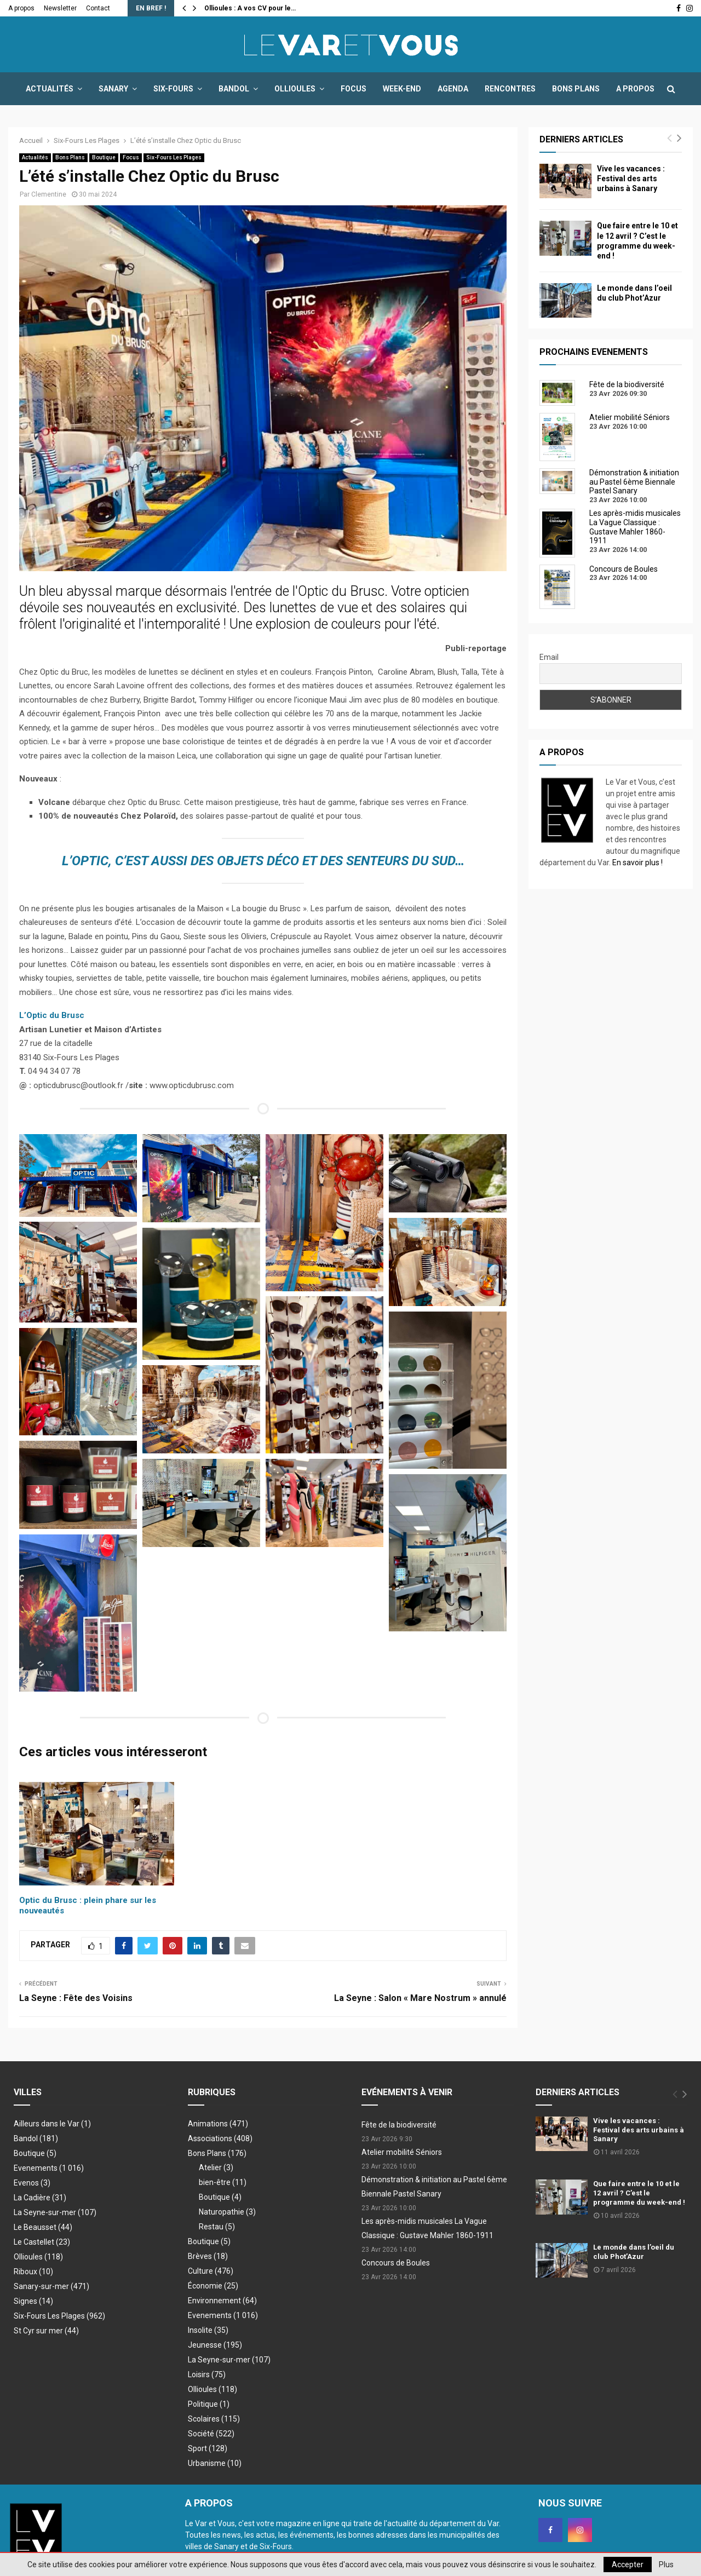 The image size is (701, 2576). Describe the element at coordinates (639, 2193) in the screenshot. I see `Que faire entre le 10 et le 12 avril ? C’est le programme du week-end !` at that location.